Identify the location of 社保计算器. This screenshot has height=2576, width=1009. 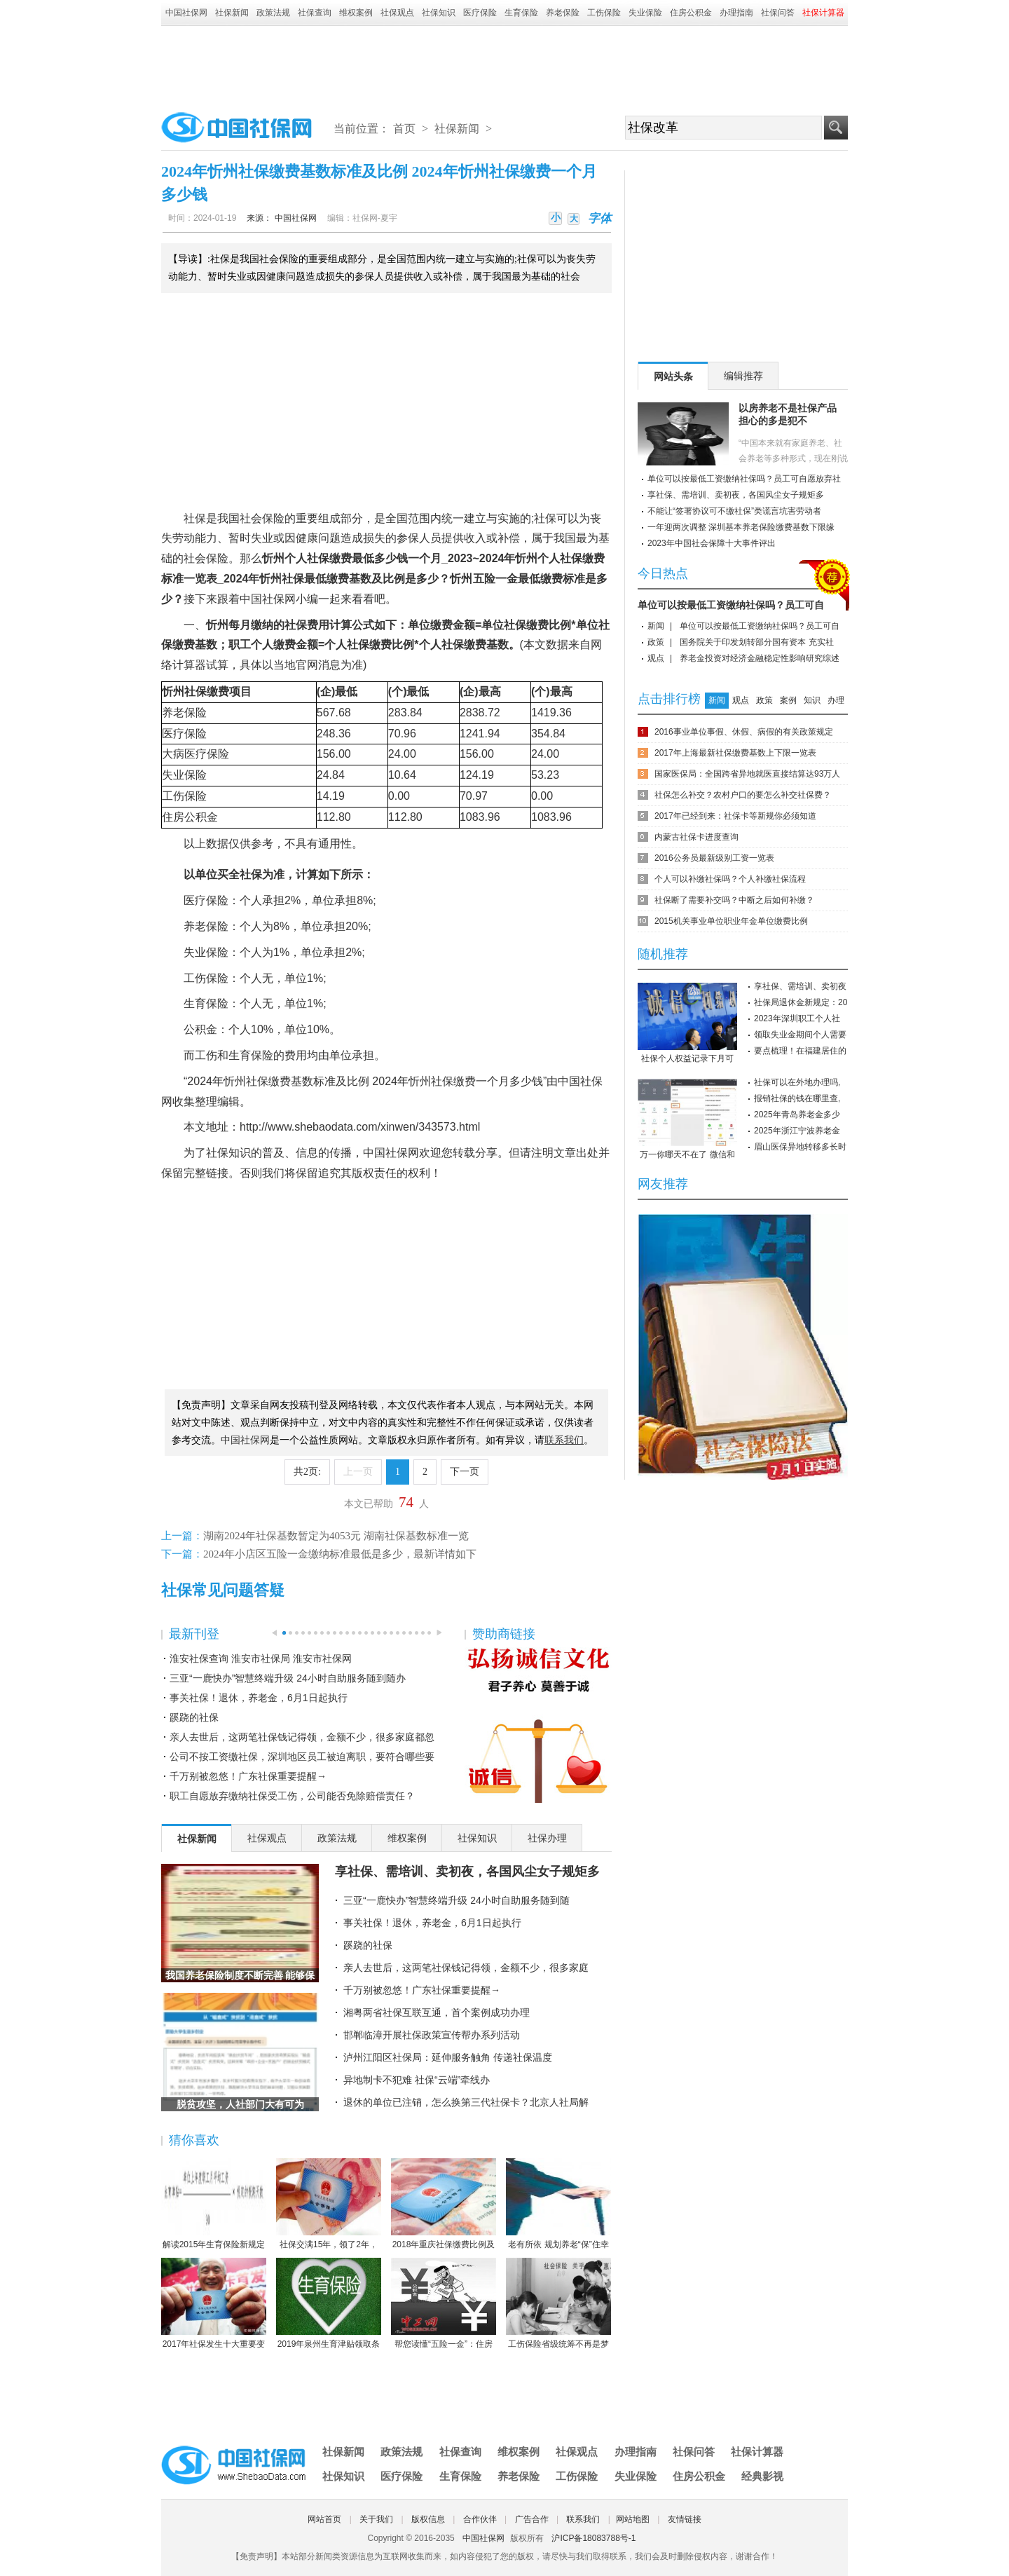
(757, 2452).